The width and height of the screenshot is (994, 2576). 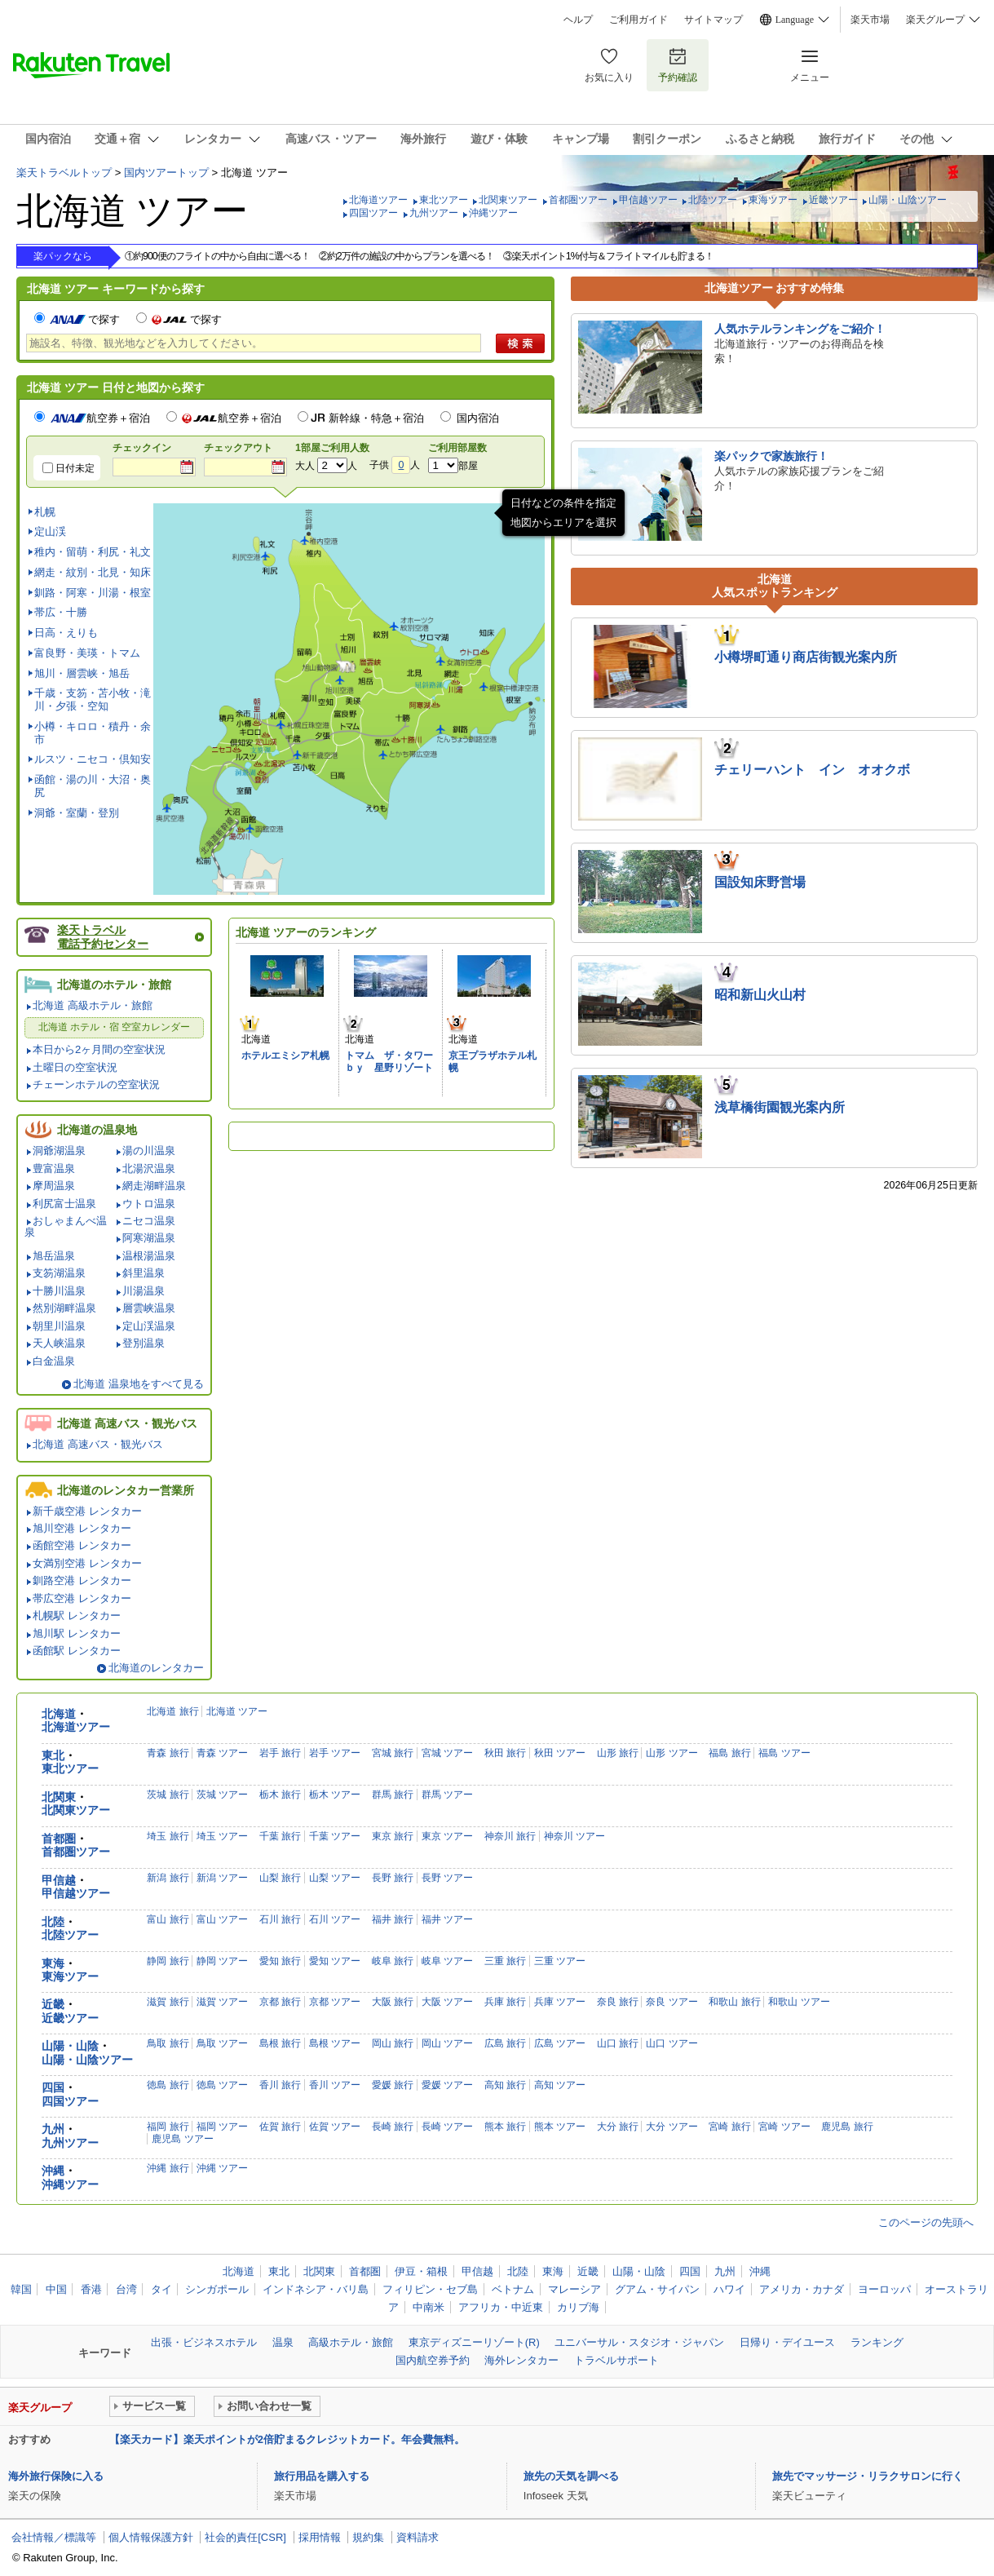 I want to click on 奈良 ツアー, so click(x=671, y=2001).